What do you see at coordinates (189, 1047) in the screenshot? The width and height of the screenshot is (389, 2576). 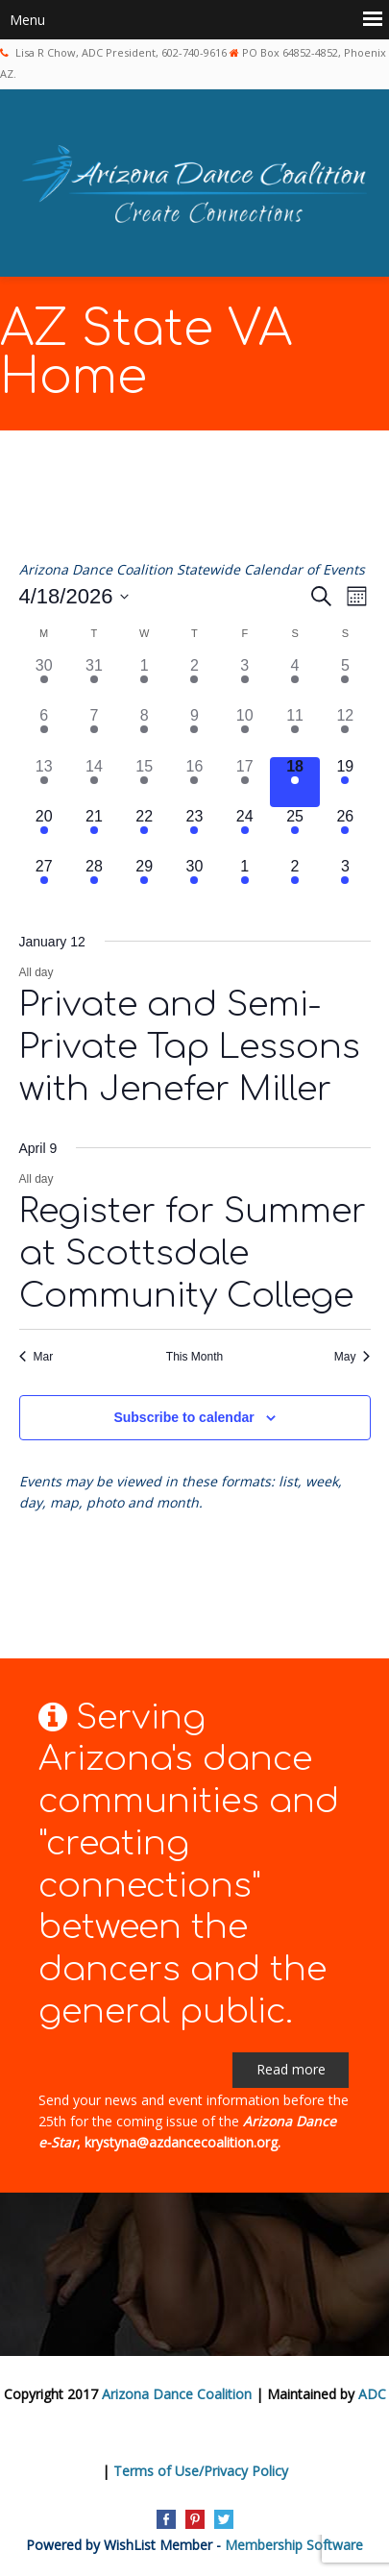 I see `Private and Semi-Private Tap Lessons with Jenefer Miller` at bounding box center [189, 1047].